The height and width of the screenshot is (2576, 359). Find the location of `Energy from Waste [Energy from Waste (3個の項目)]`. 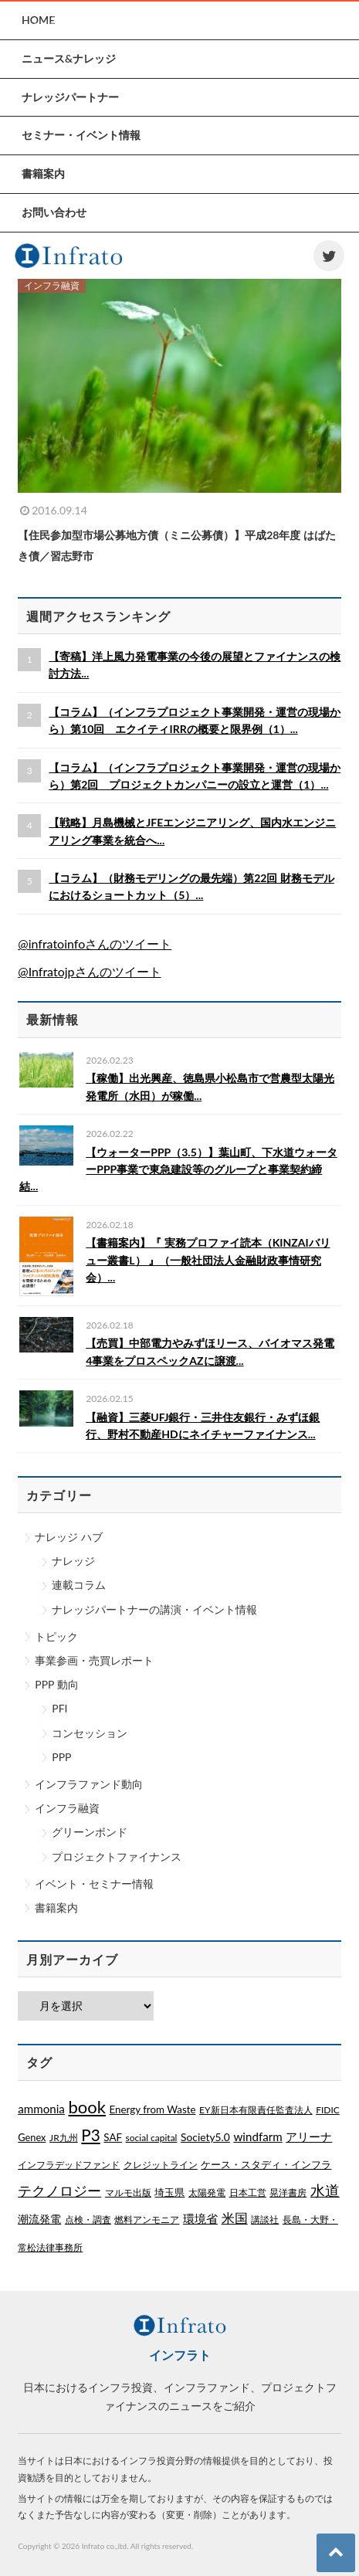

Energy from Waste [Energy from Waste (3個の項目)] is located at coordinates (153, 2109).